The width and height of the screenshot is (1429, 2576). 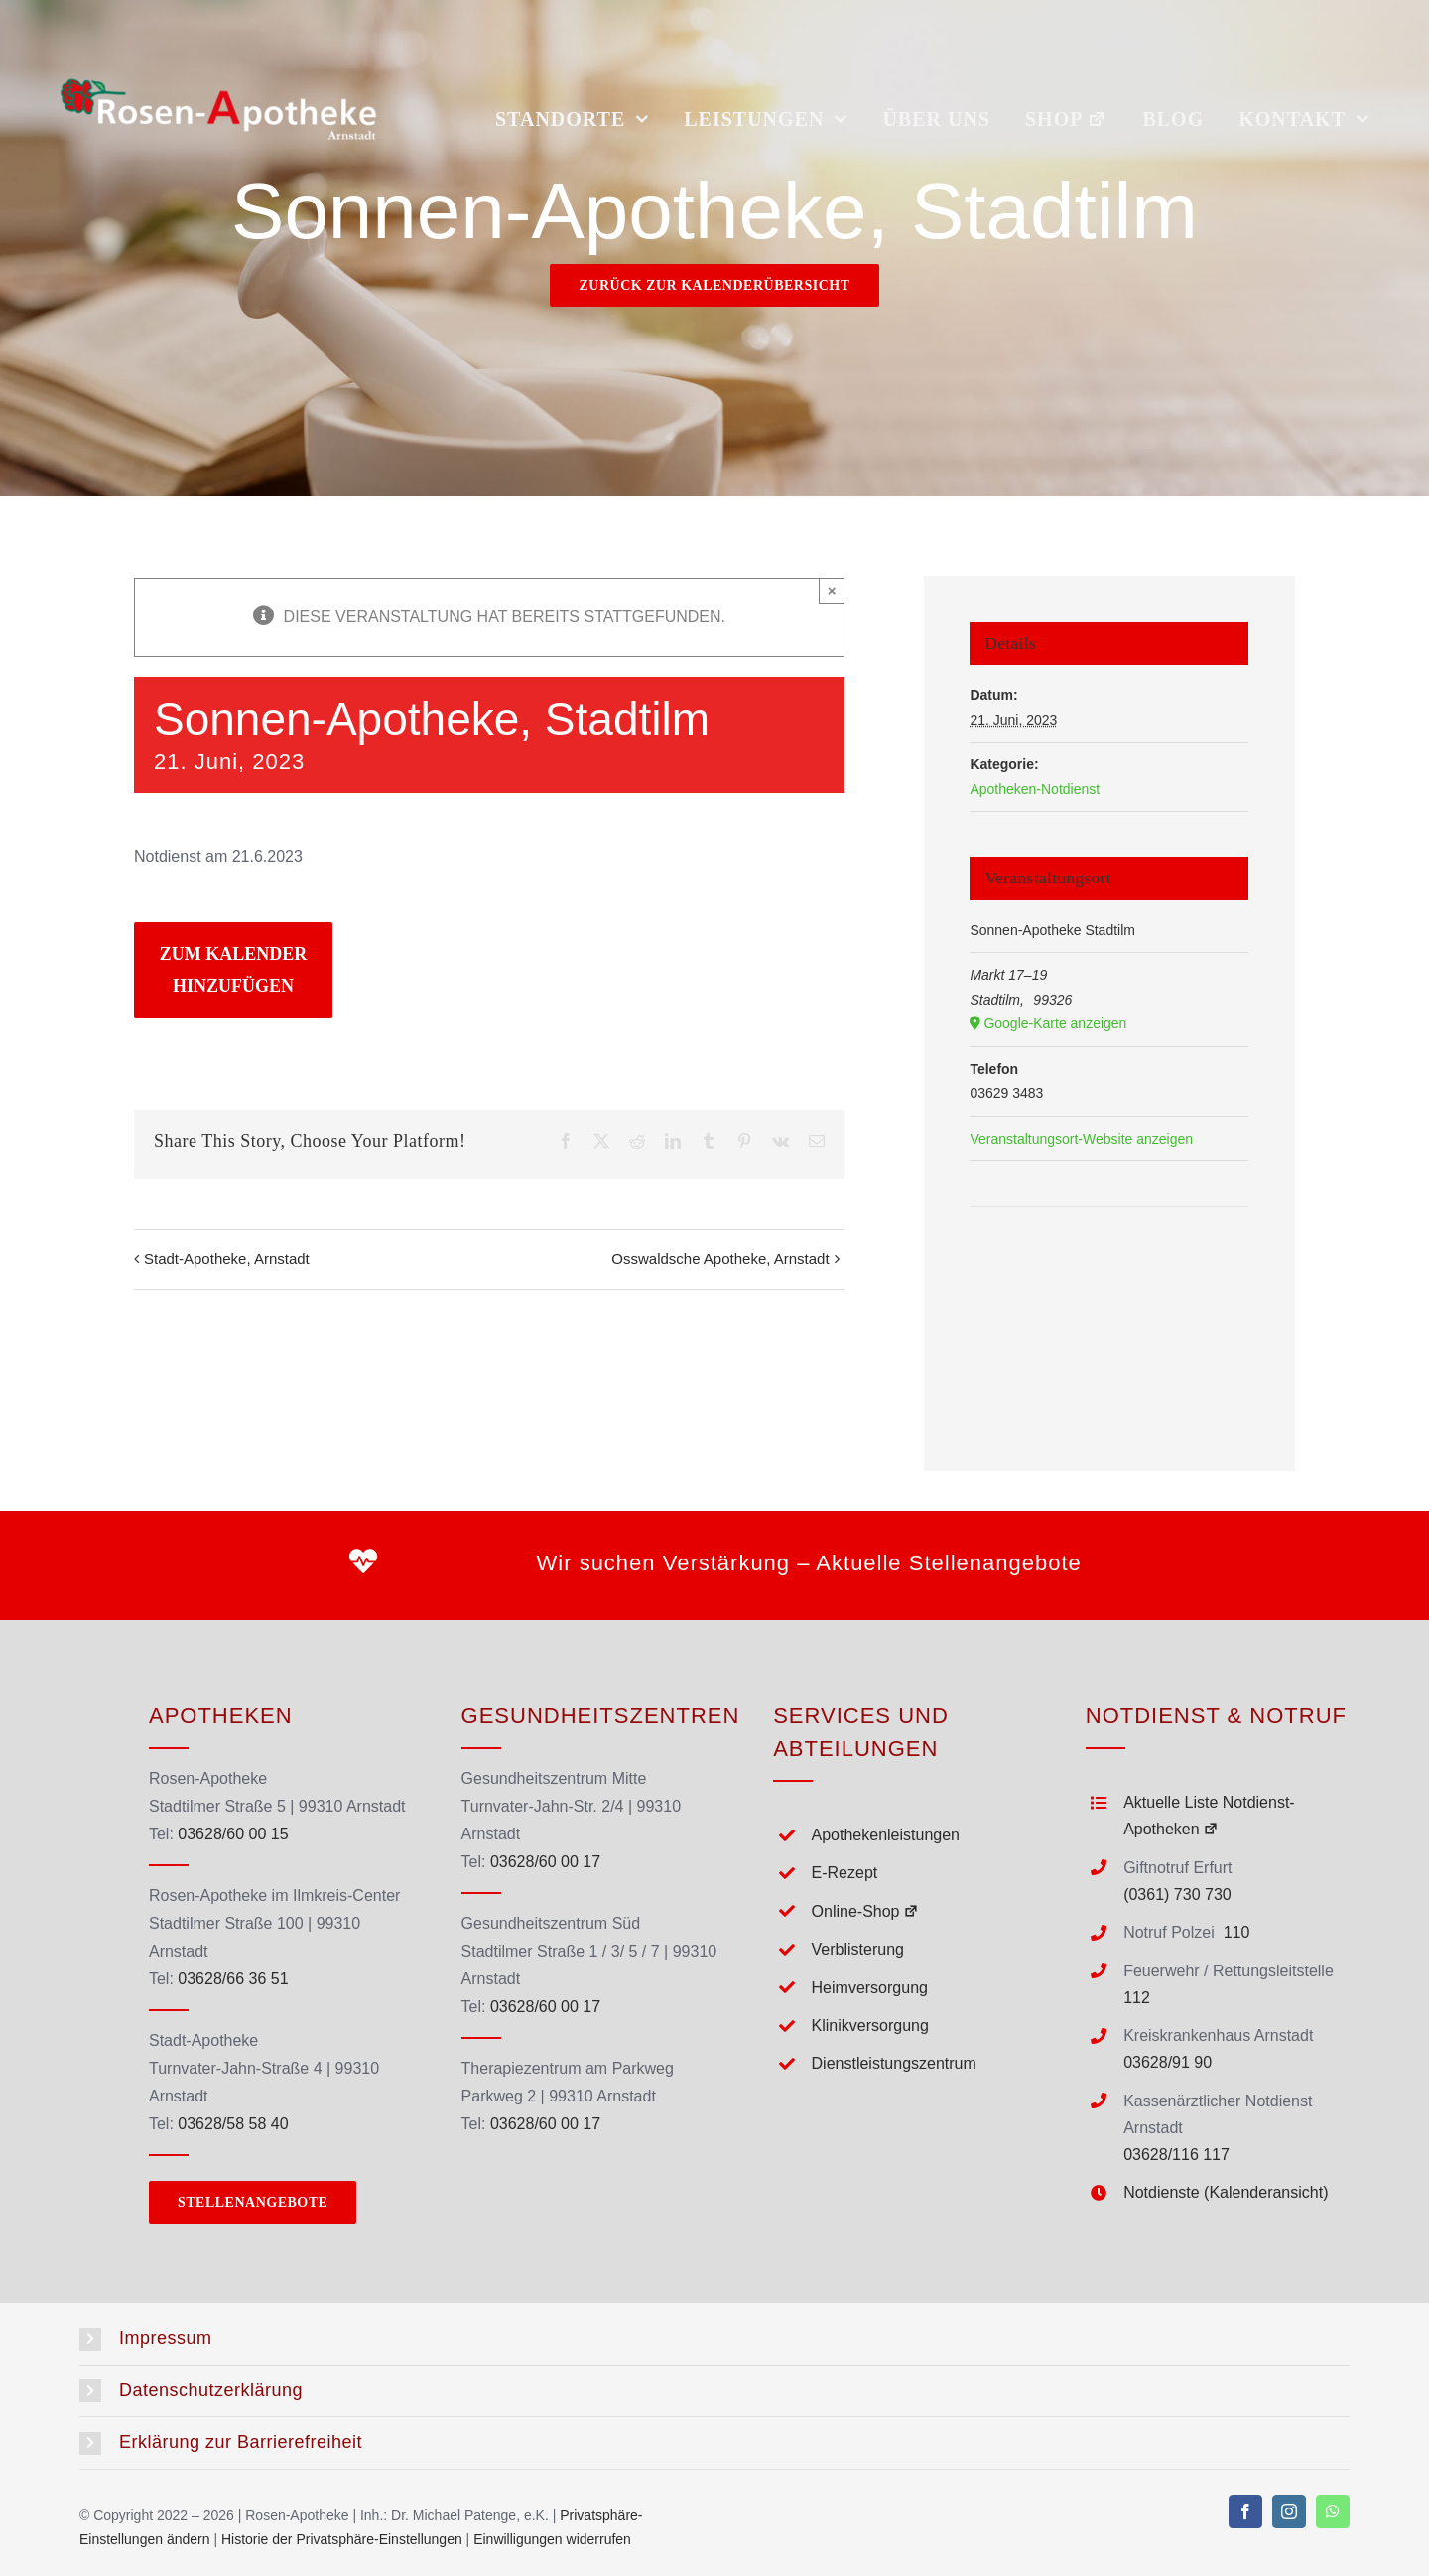 What do you see at coordinates (233, 2123) in the screenshot?
I see `03628/58 58 40` at bounding box center [233, 2123].